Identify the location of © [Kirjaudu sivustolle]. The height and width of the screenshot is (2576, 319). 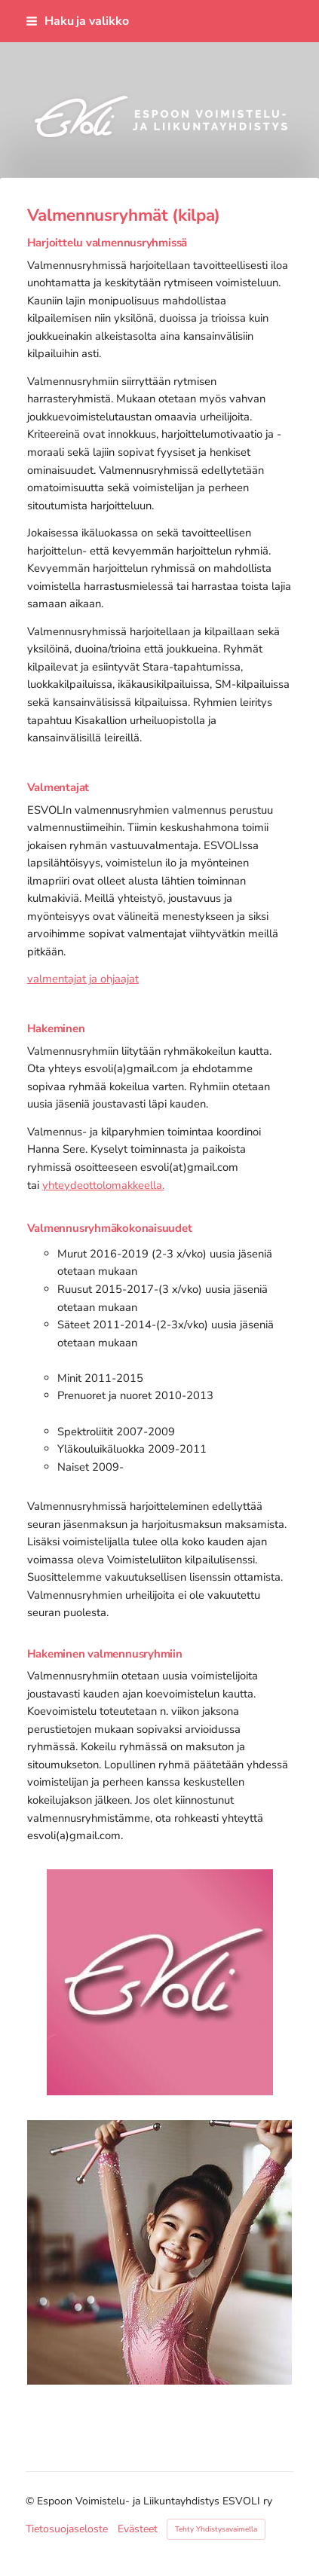
(31, 2501).